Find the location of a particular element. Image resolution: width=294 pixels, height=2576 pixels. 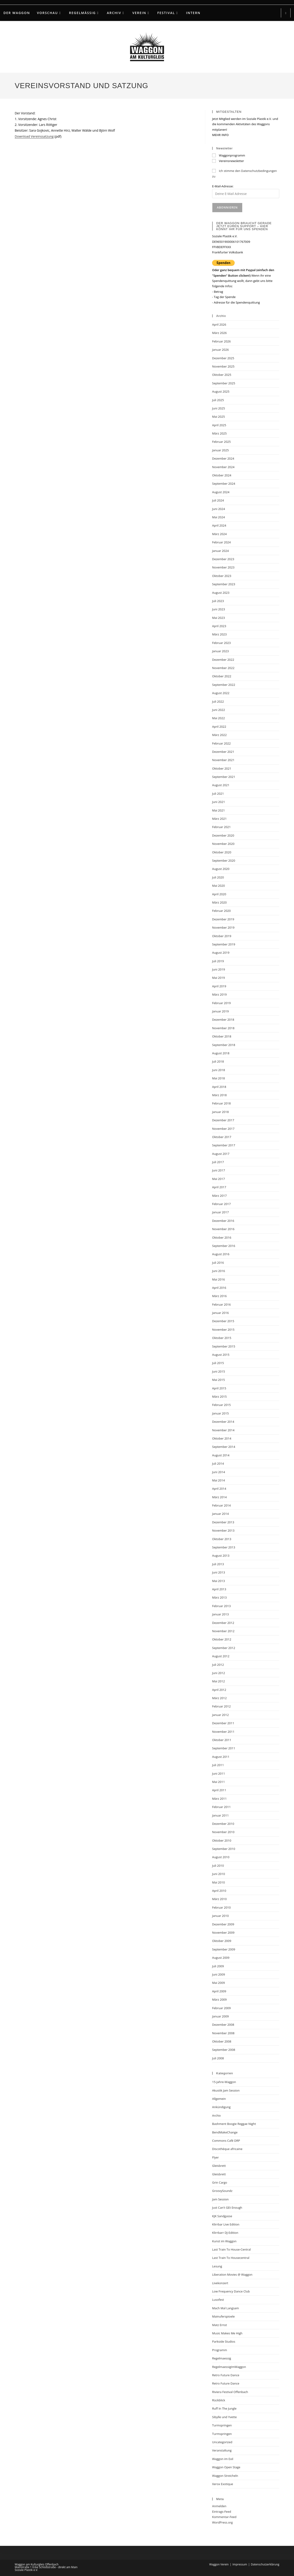

Music Makes Me High is located at coordinates (227, 2333).